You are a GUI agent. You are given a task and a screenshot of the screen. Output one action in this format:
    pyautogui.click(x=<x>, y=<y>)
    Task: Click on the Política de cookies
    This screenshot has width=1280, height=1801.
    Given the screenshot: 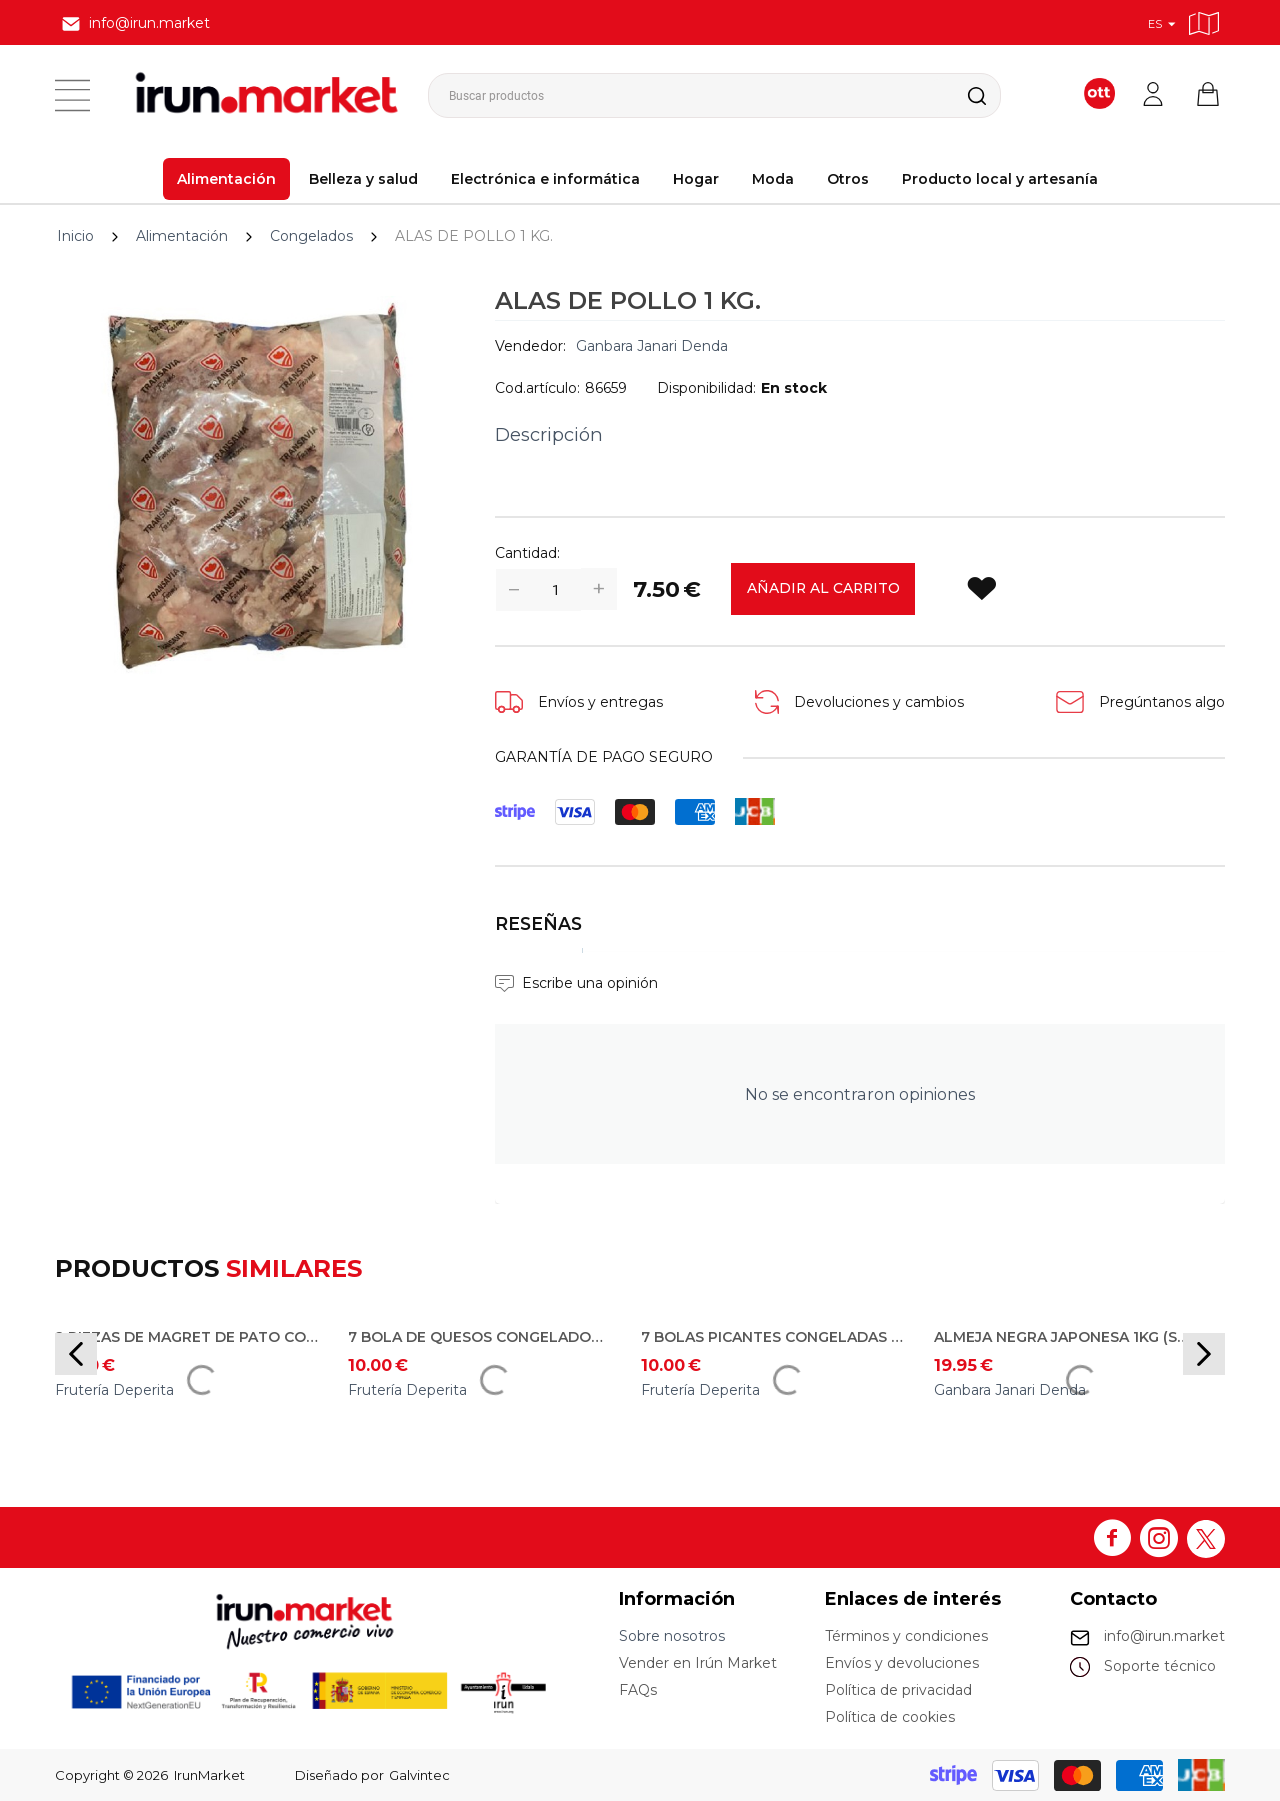 What is the action you would take?
    pyautogui.click(x=890, y=1717)
    